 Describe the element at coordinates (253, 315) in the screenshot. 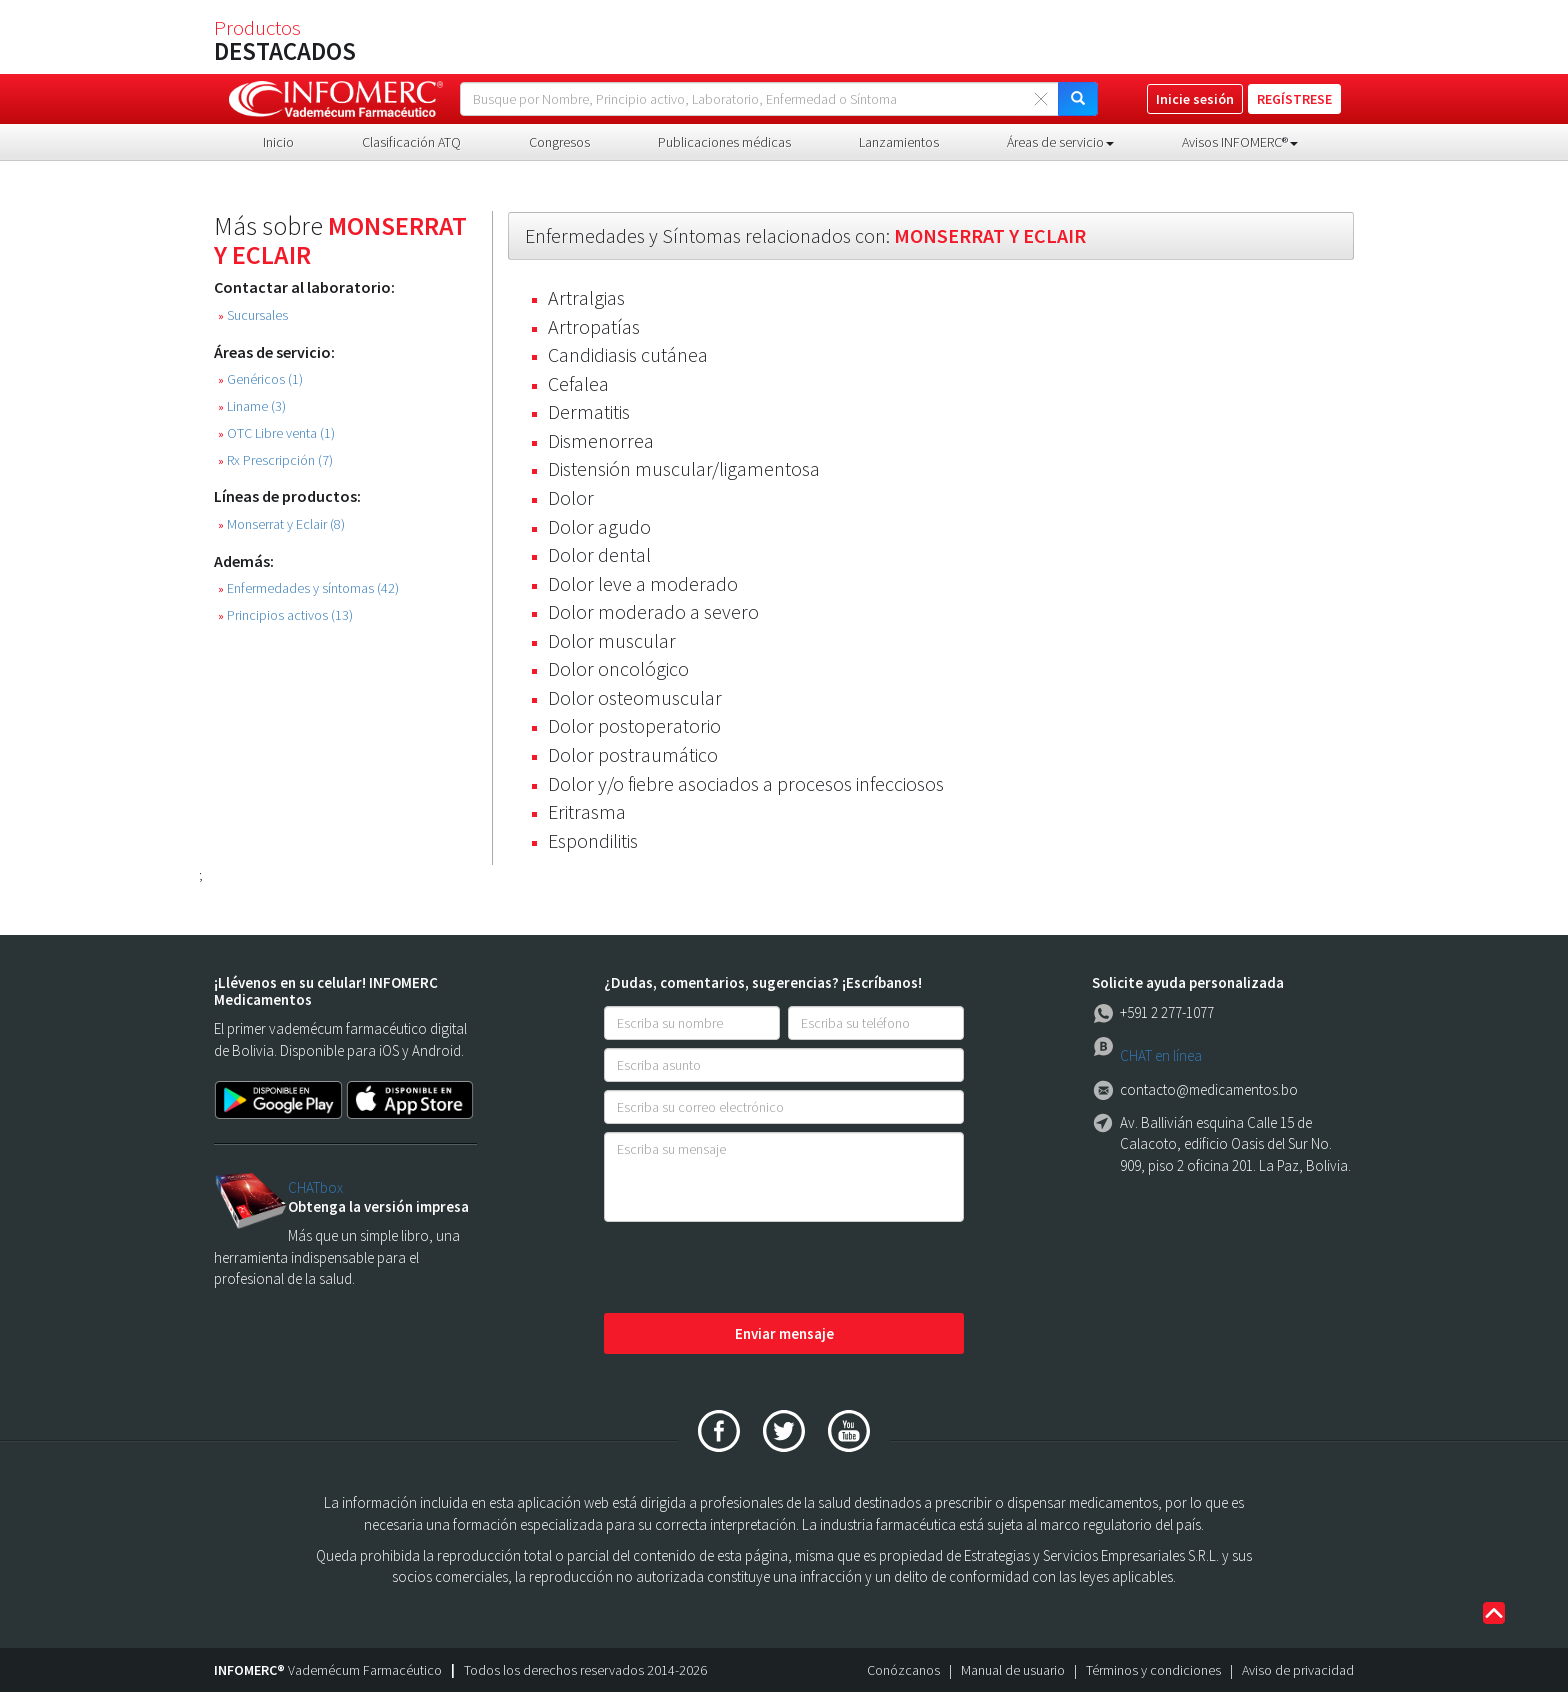

I see `Sucursales` at that location.